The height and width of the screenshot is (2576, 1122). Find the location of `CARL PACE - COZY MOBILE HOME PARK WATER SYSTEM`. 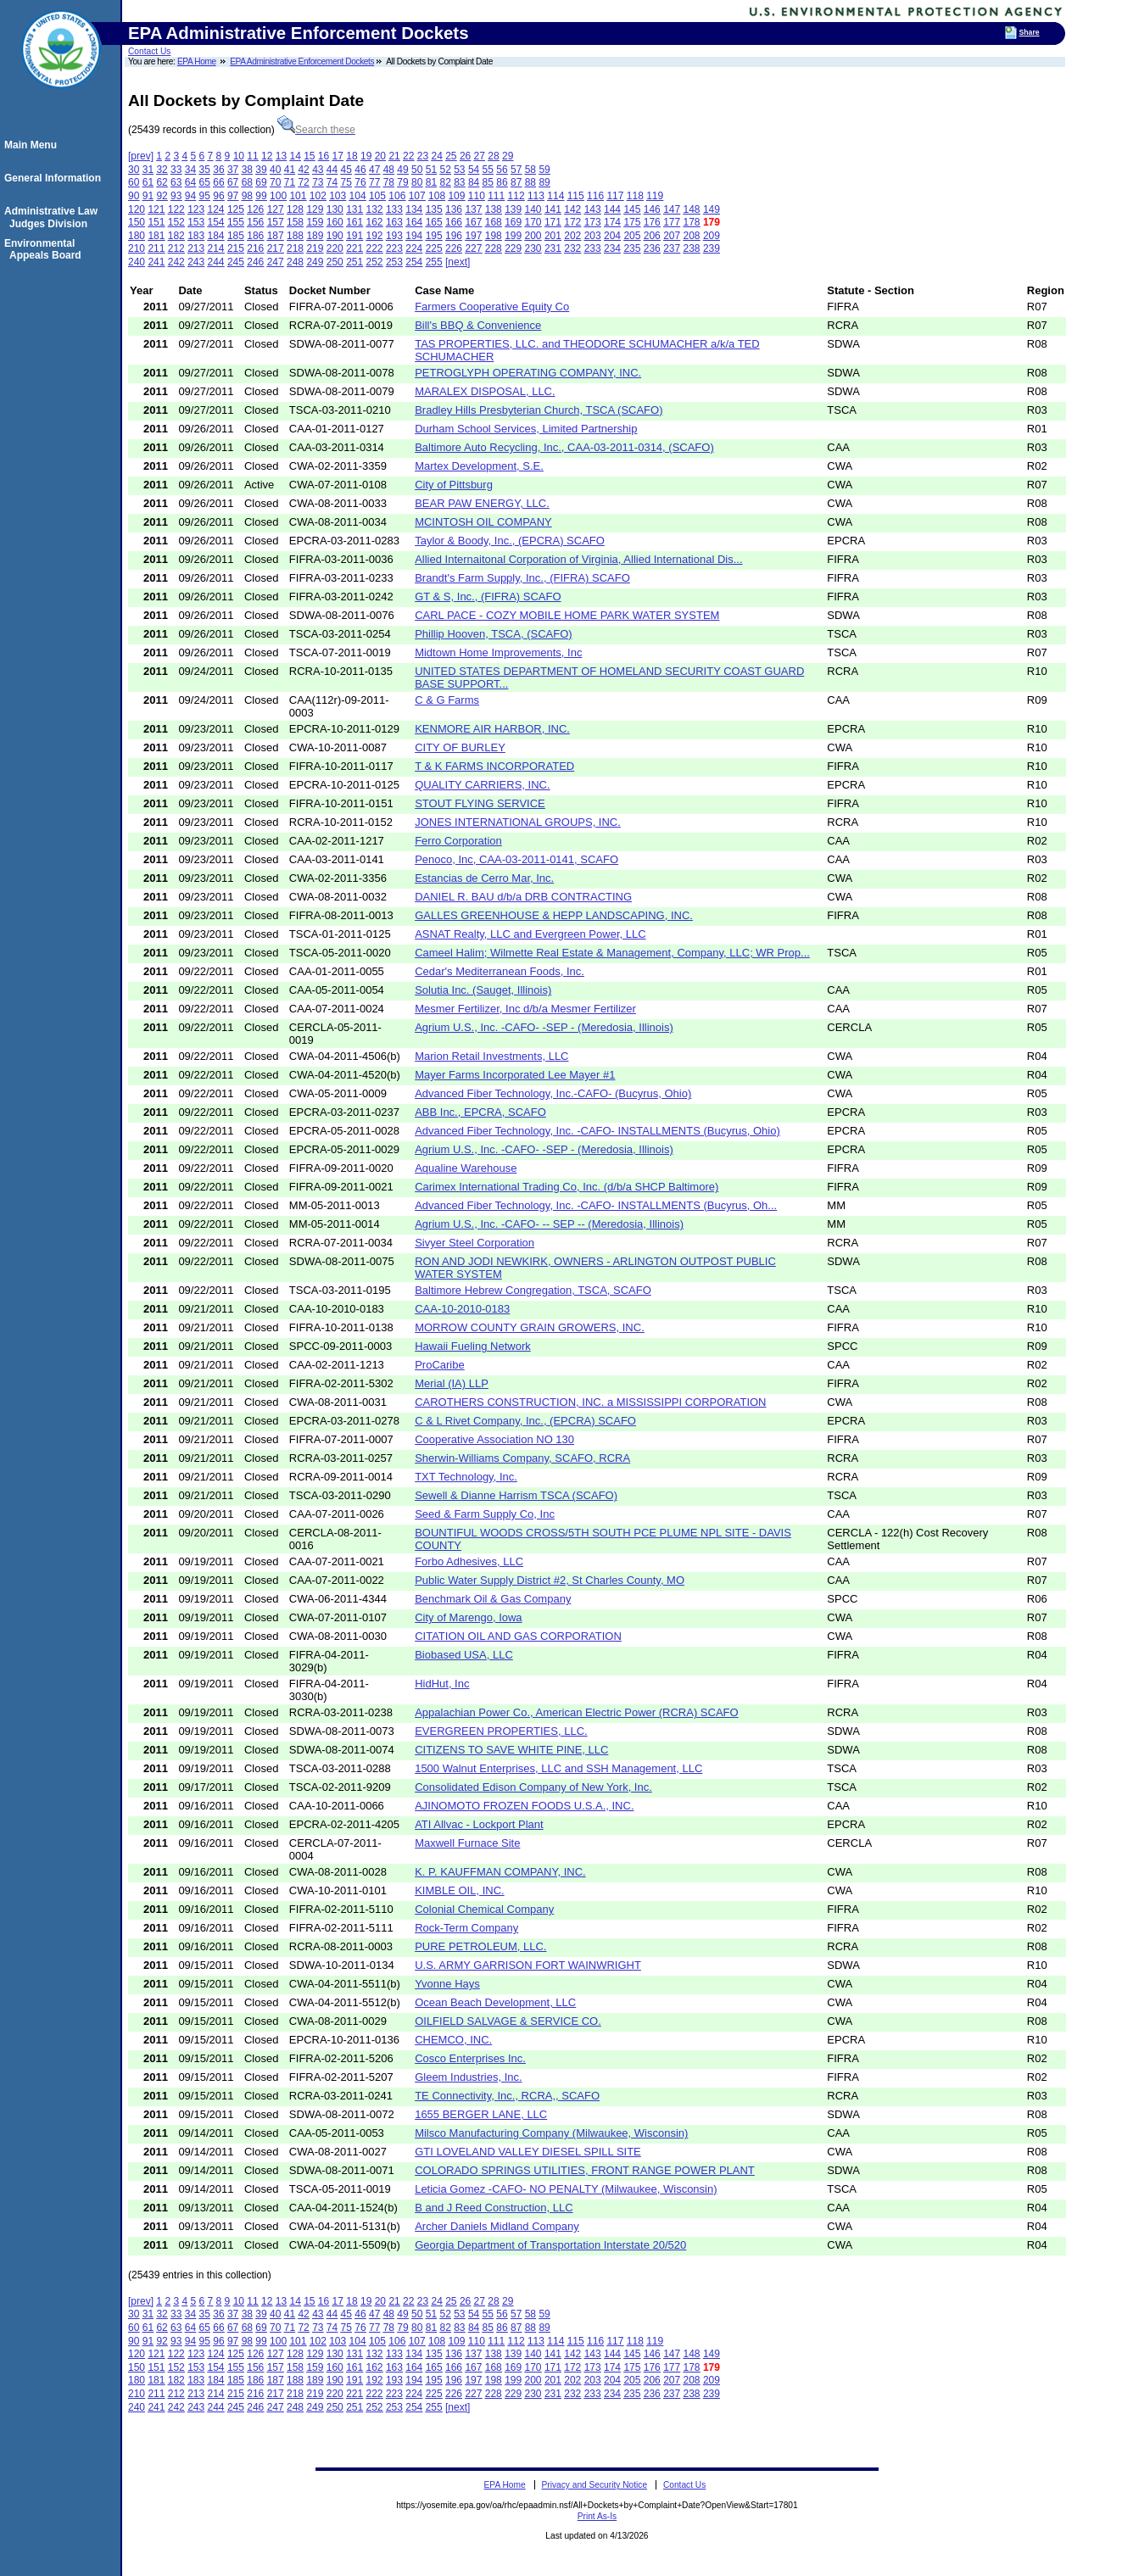

CARL PACE - COZY MOBILE HOME PARK WATER SYSTEM is located at coordinates (567, 615).